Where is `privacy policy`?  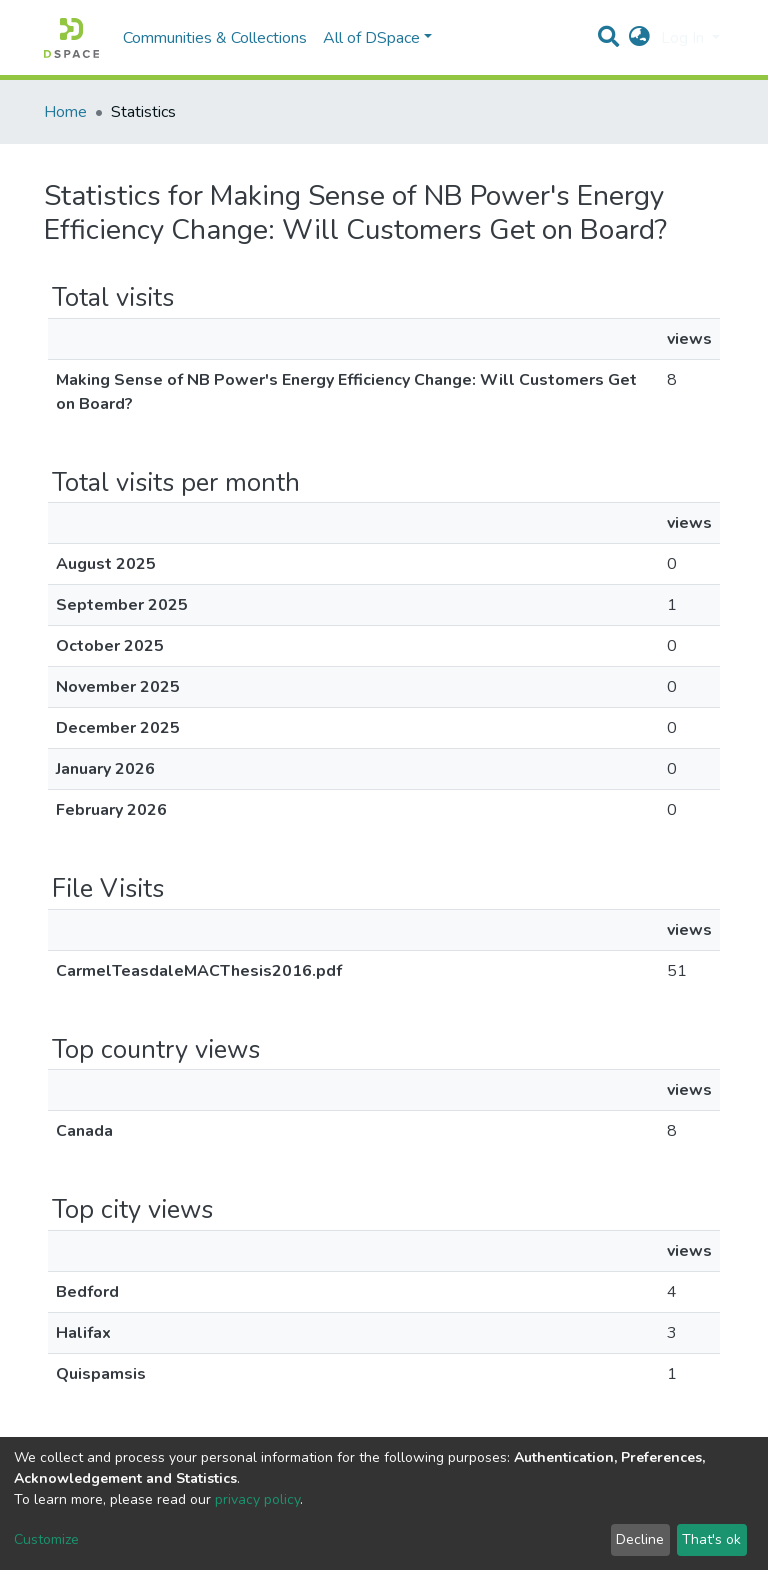
privacy policy is located at coordinates (257, 1499).